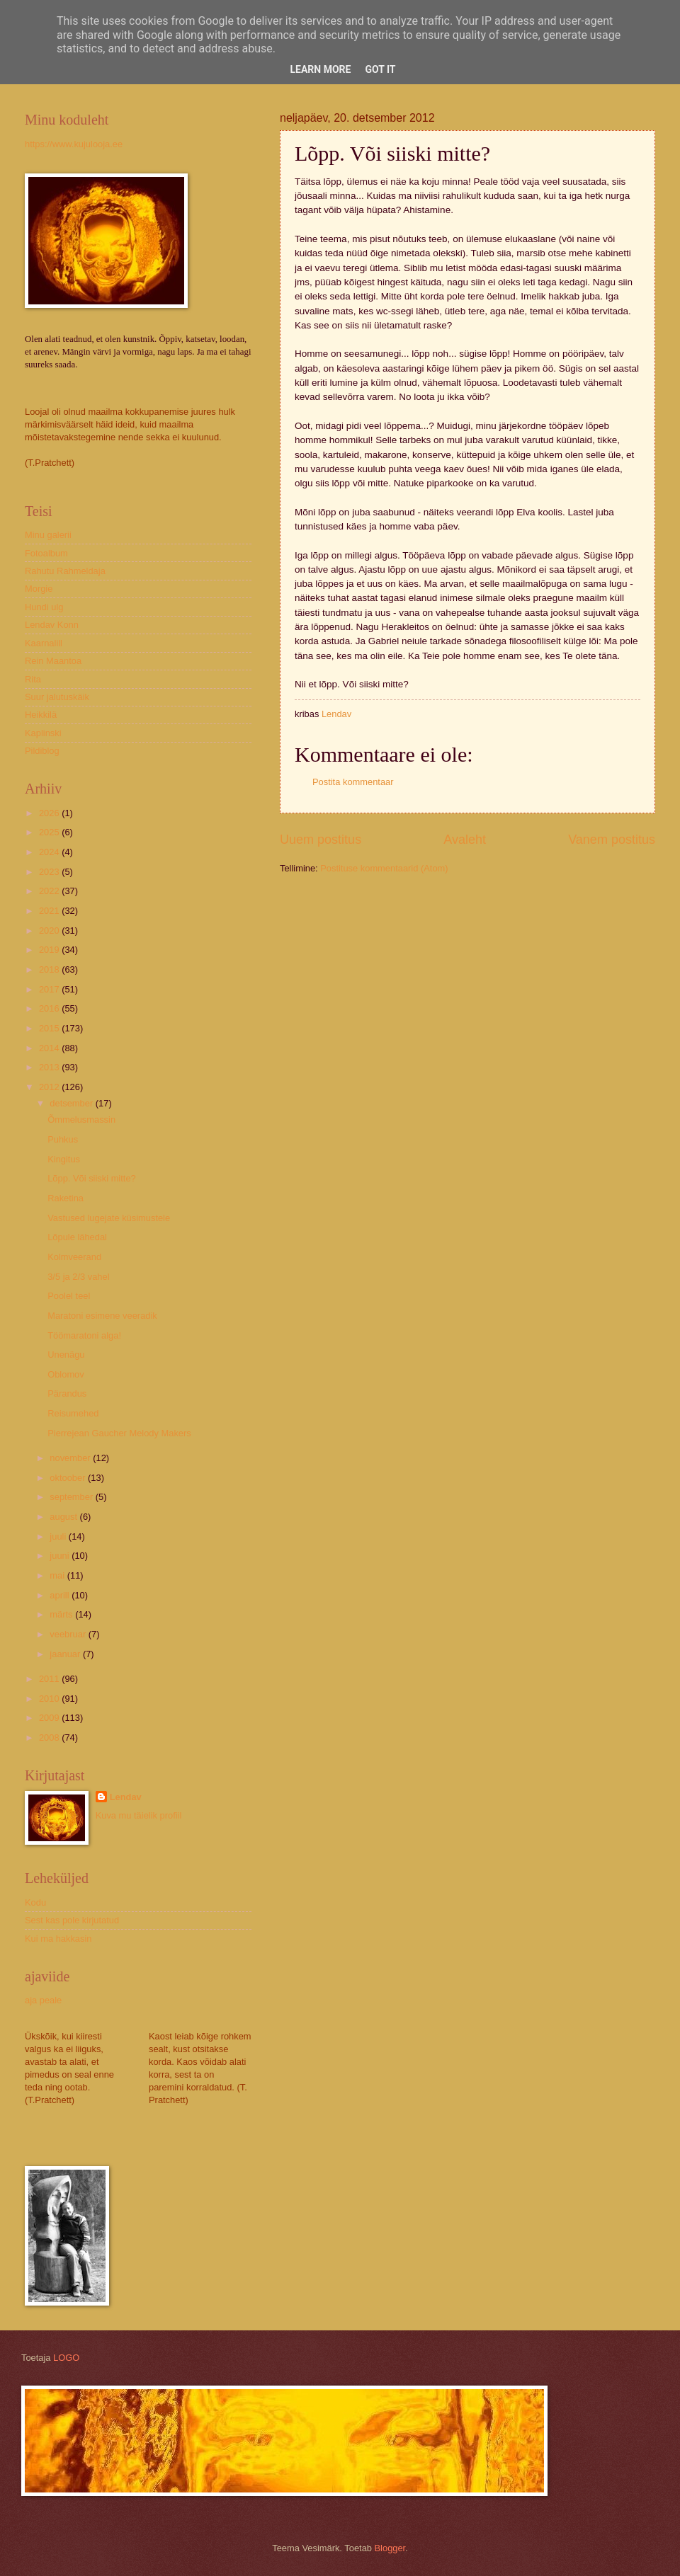 This screenshot has width=680, height=2576. Describe the element at coordinates (72, 1497) in the screenshot. I see `september` at that location.